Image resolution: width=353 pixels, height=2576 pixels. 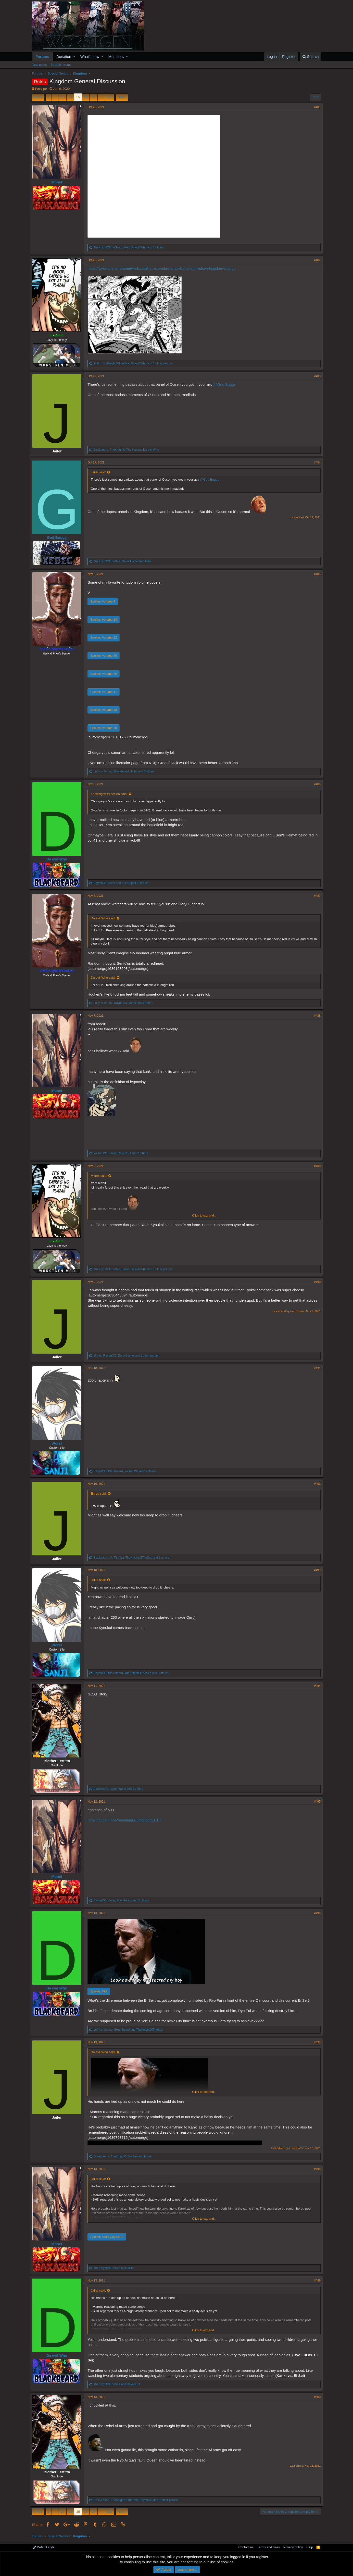 What do you see at coordinates (315, 376) in the screenshot?
I see `#483` at bounding box center [315, 376].